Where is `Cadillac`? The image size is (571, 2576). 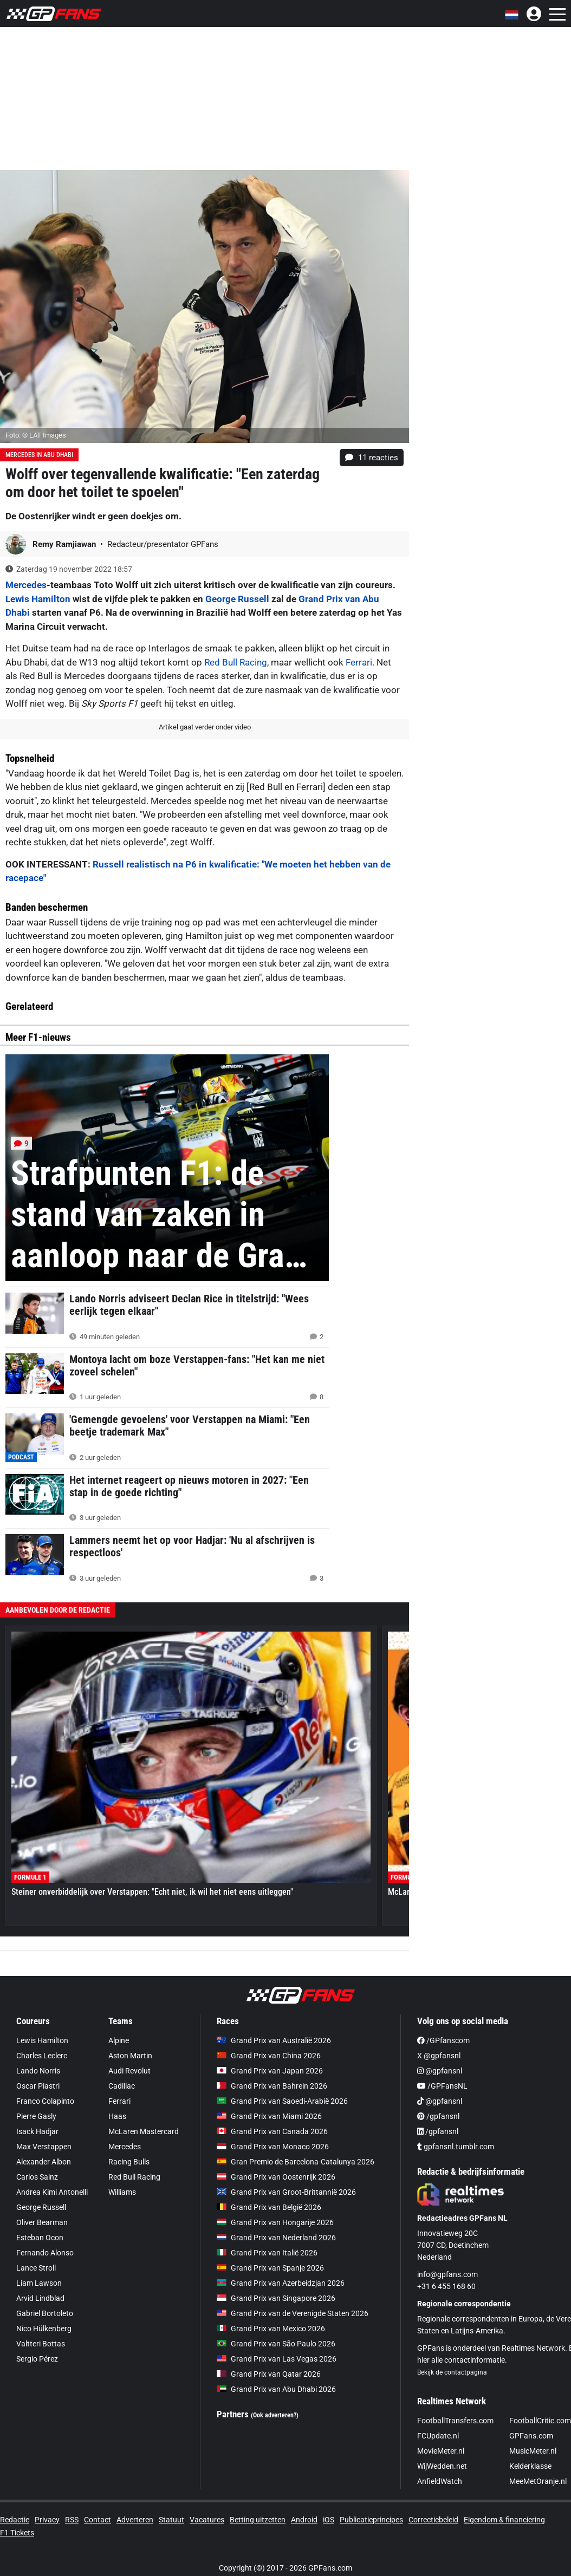 Cadillac is located at coordinates (121, 2086).